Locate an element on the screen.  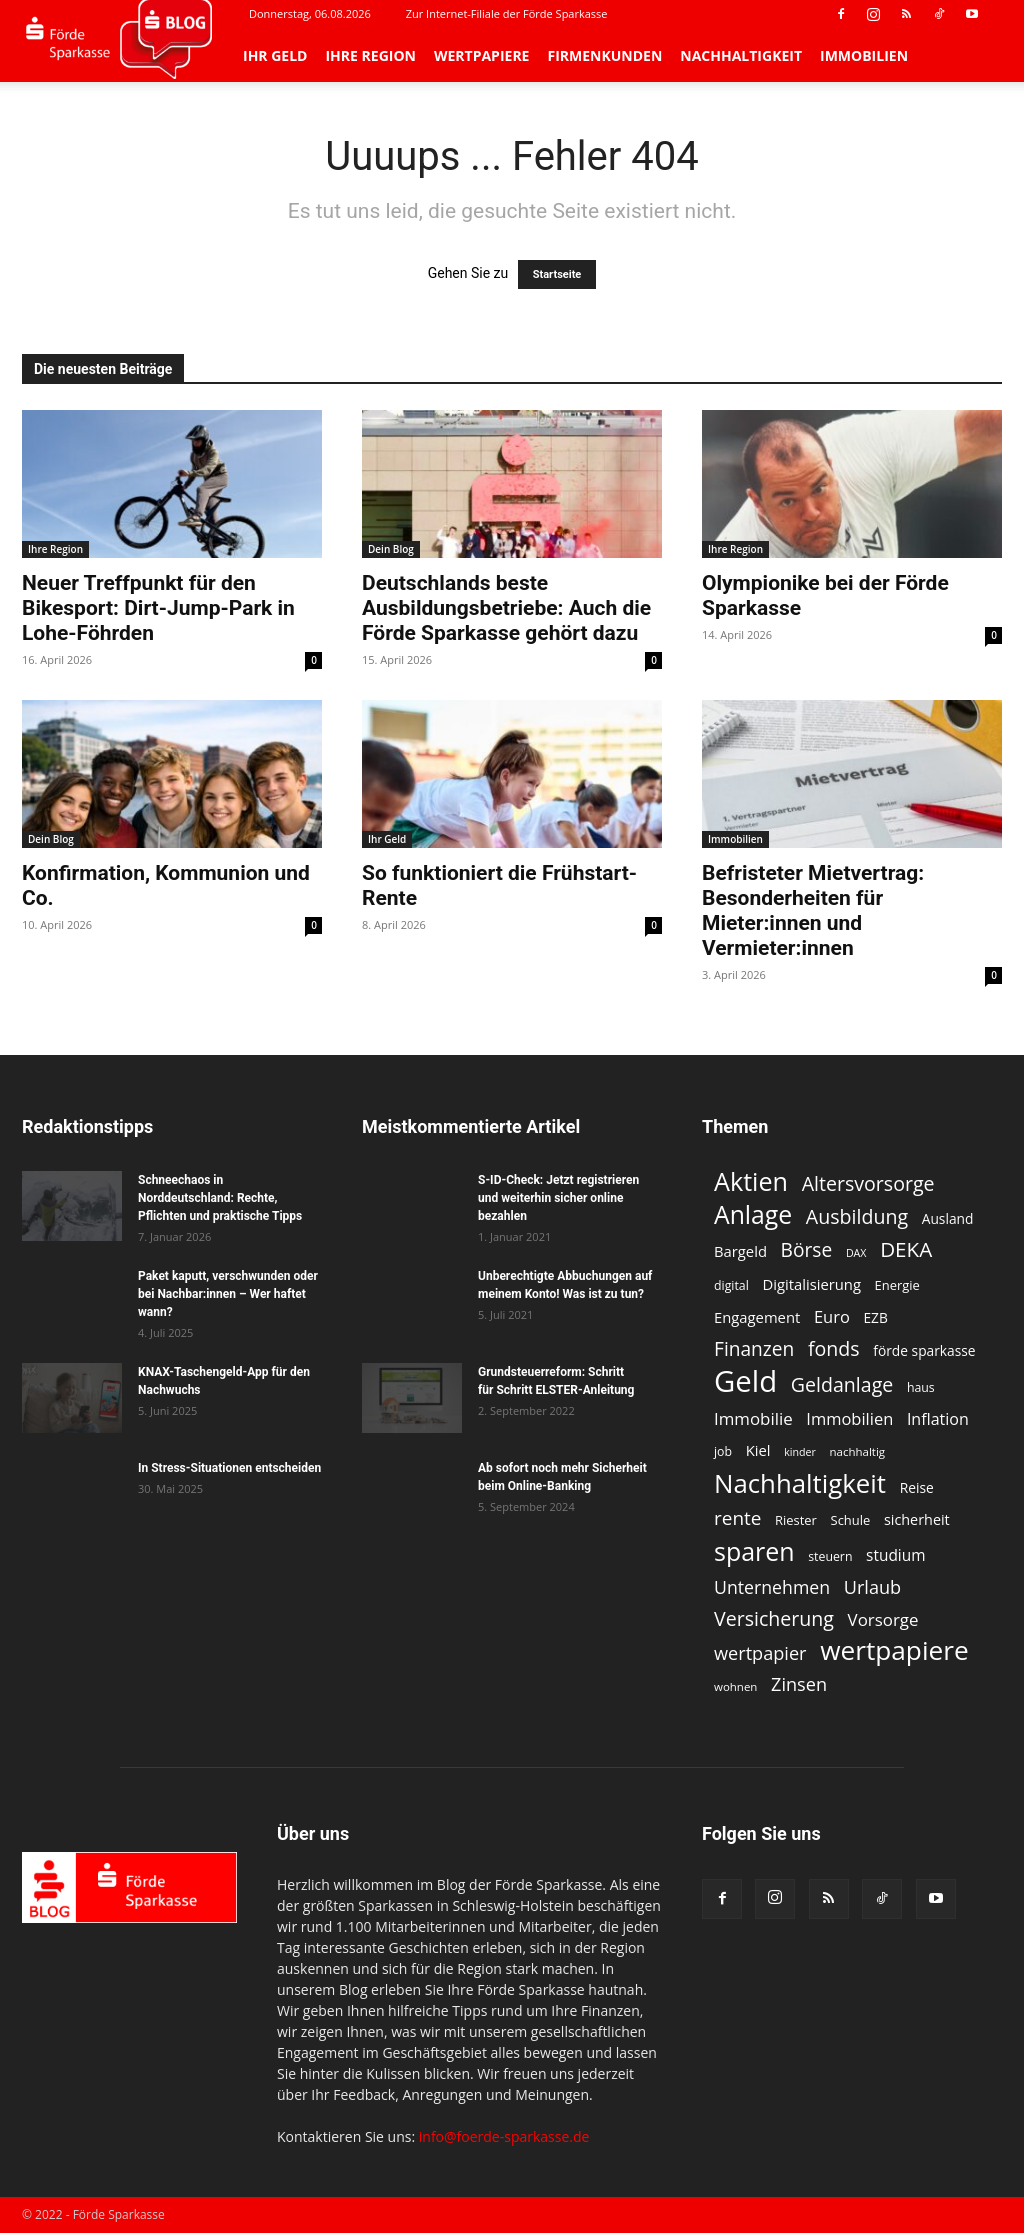
Wertpapiere is located at coordinates (482, 55).